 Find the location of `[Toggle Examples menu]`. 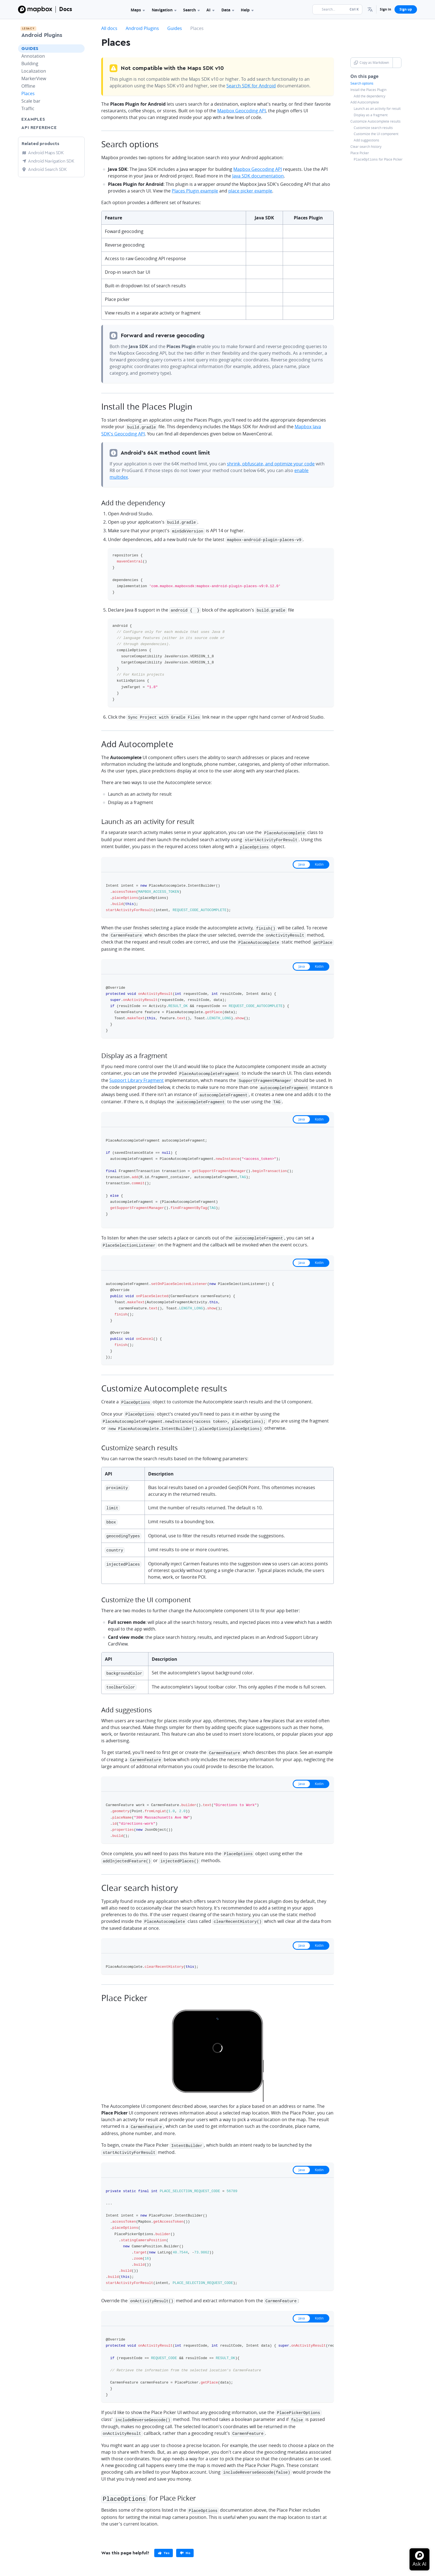

[Toggle Examples menu] is located at coordinates (78, 119).